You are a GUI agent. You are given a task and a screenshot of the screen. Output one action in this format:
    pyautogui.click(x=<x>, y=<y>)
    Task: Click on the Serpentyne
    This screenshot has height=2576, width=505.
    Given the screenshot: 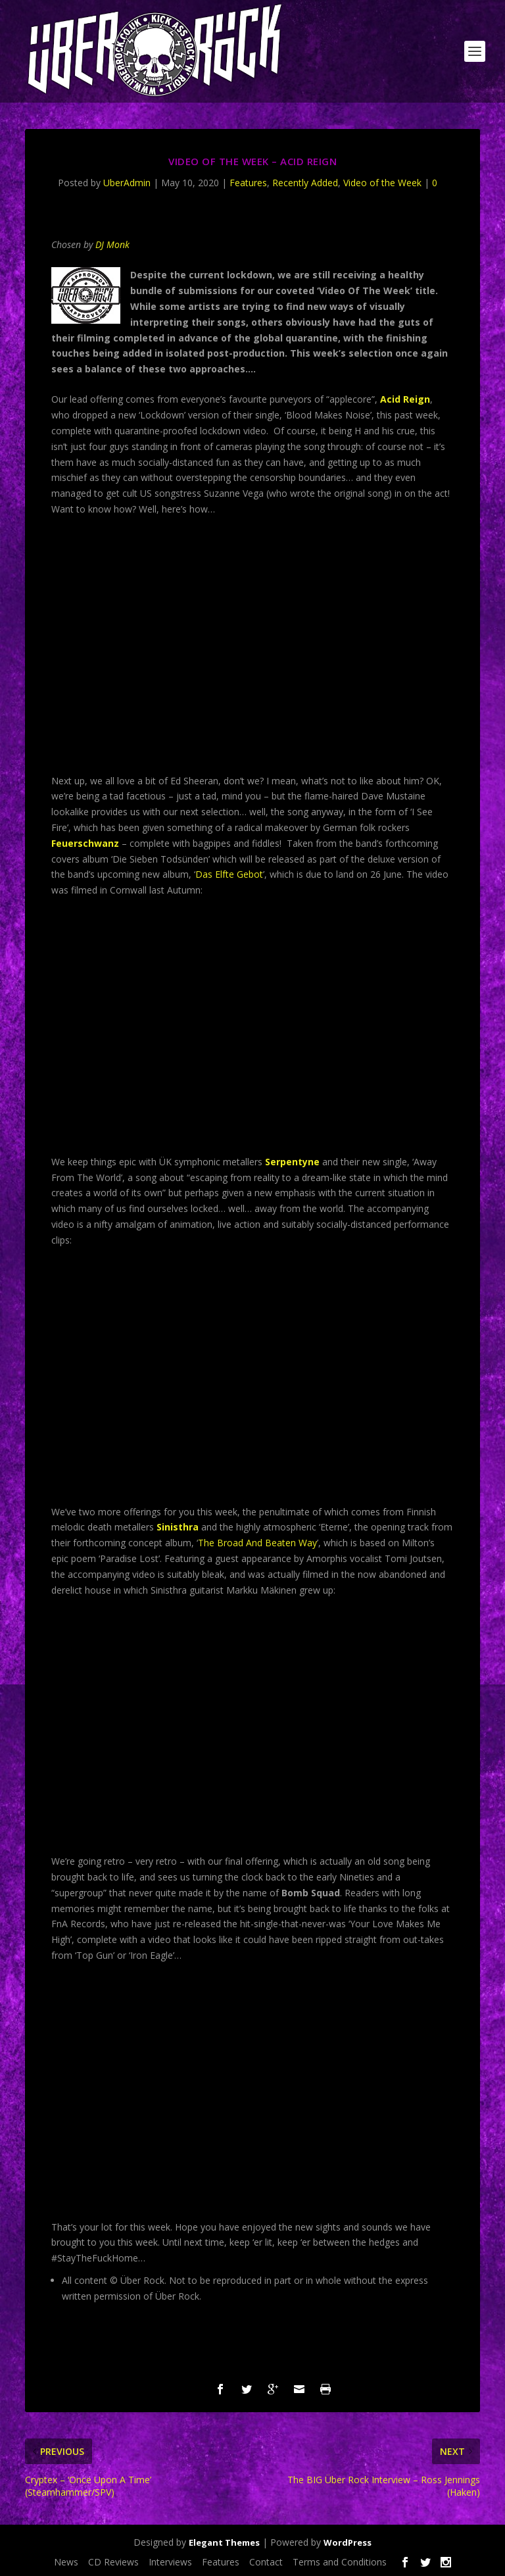 What is the action you would take?
    pyautogui.click(x=292, y=1161)
    